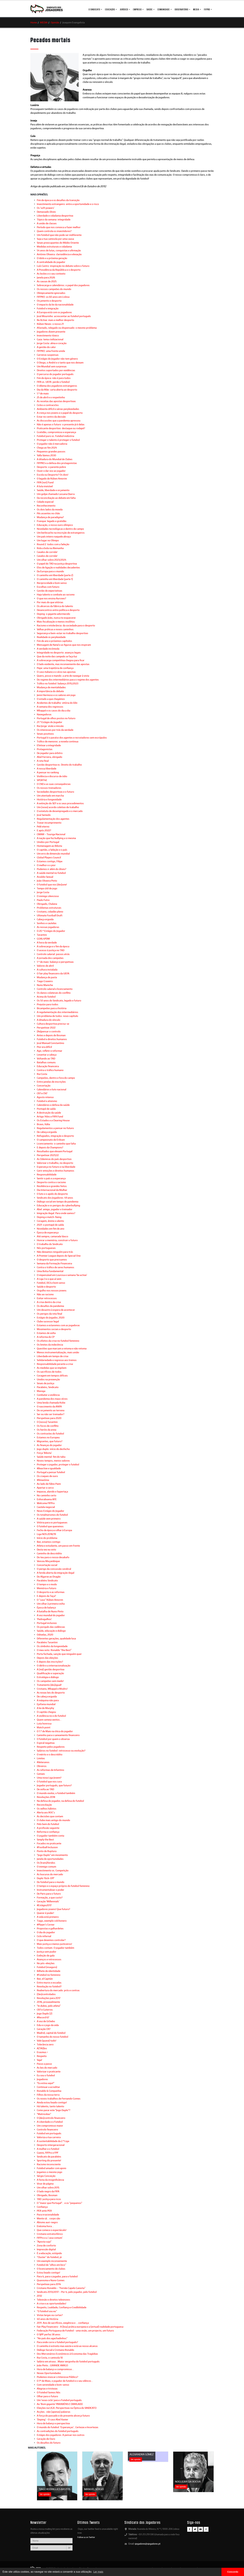 The width and height of the screenshot is (244, 2576). Describe the element at coordinates (49, 1781) in the screenshot. I see `O futebol que nos cura` at that location.